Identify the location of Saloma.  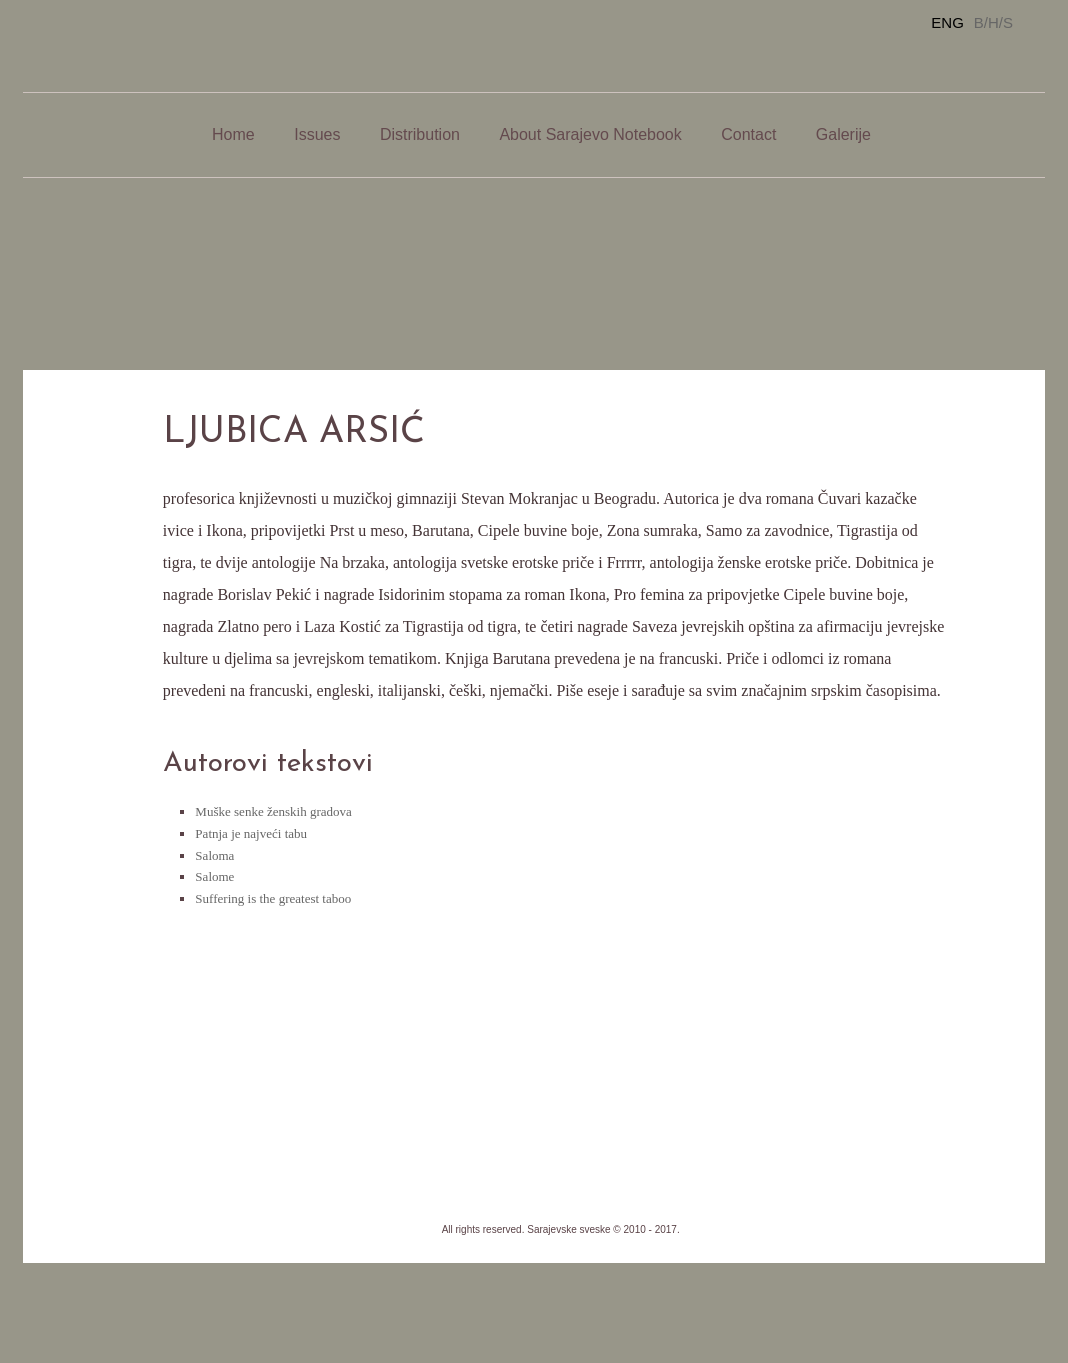
(214, 855).